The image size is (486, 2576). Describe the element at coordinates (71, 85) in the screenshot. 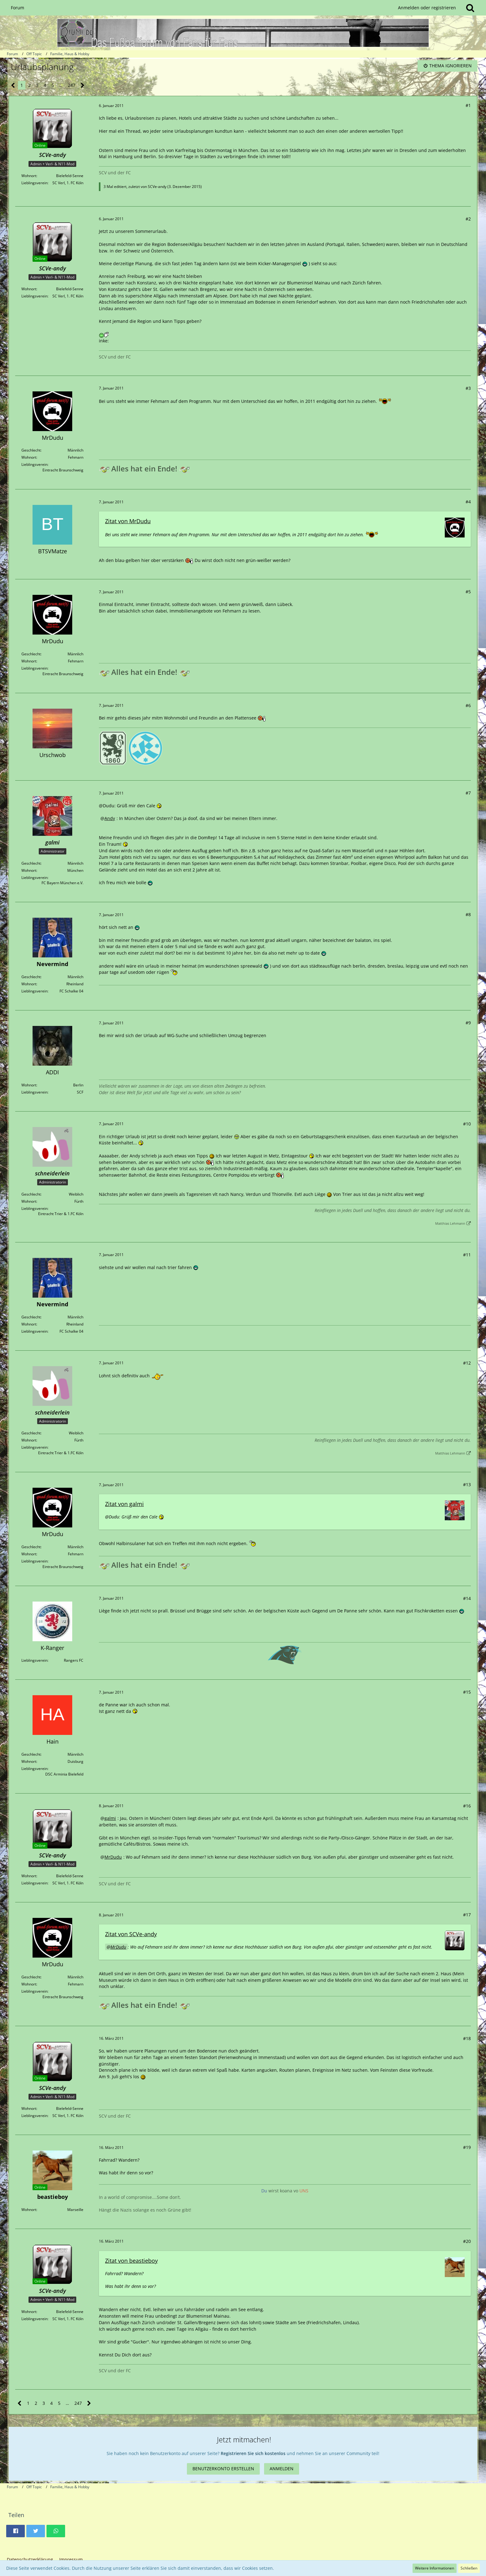

I see `247` at that location.